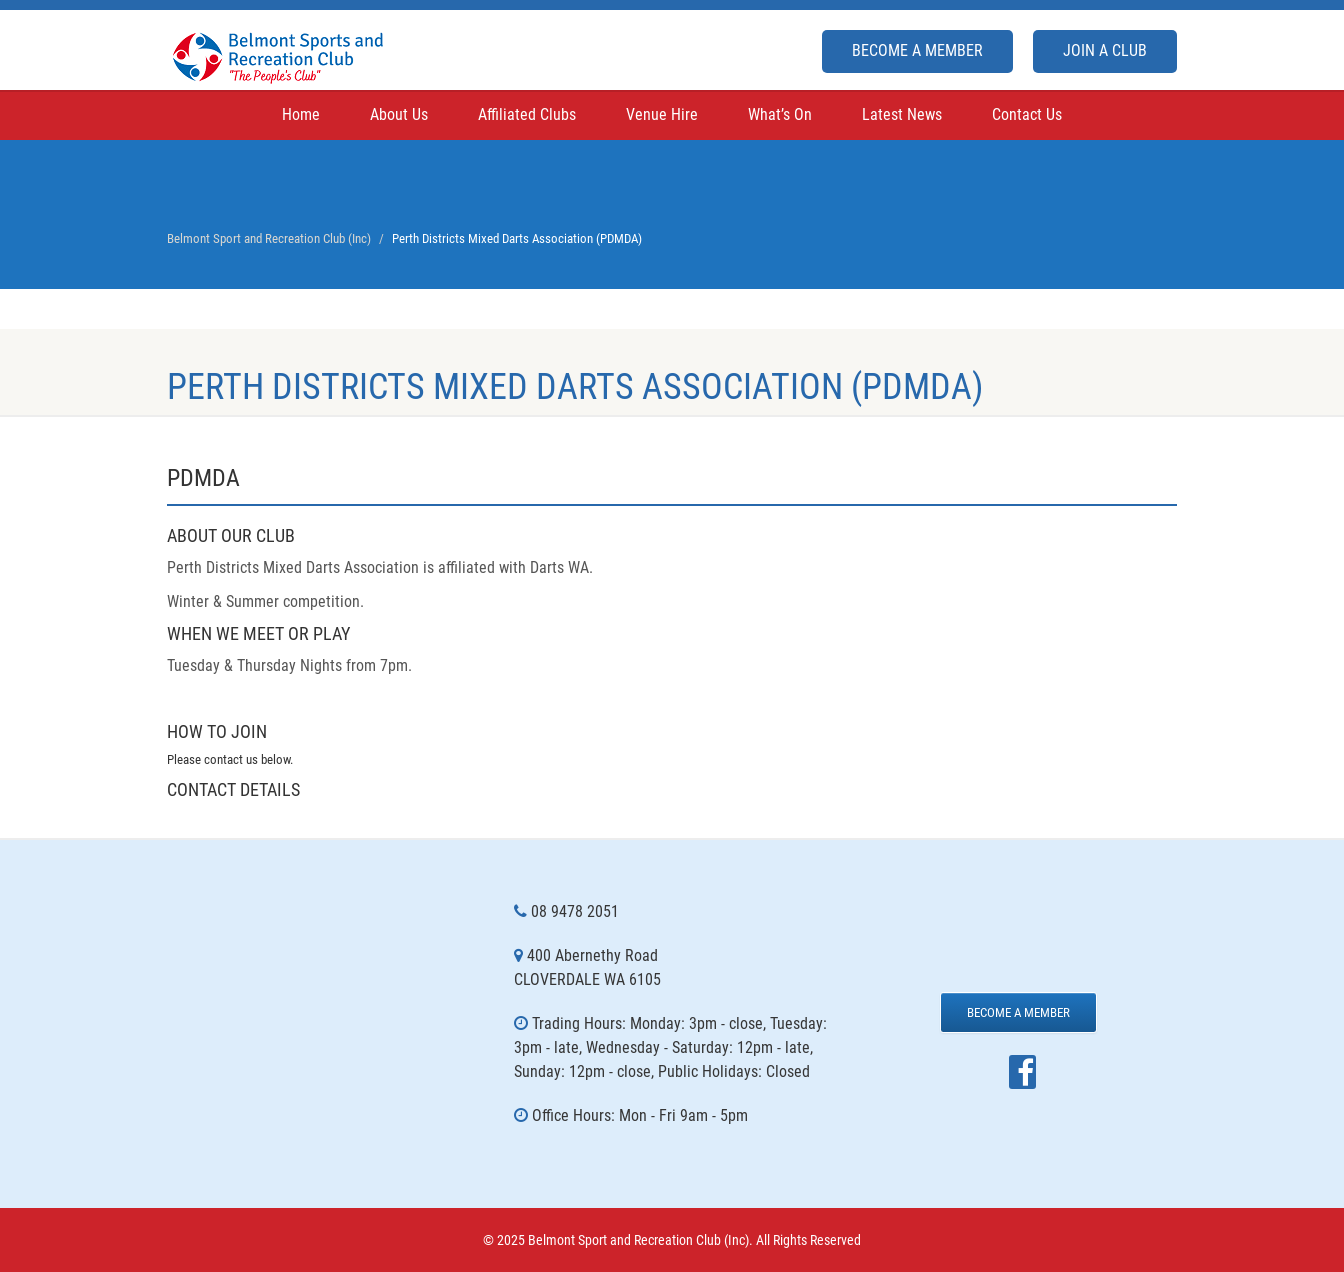 This screenshot has width=1344, height=1272. What do you see at coordinates (1027, 114) in the screenshot?
I see `Contact Us` at bounding box center [1027, 114].